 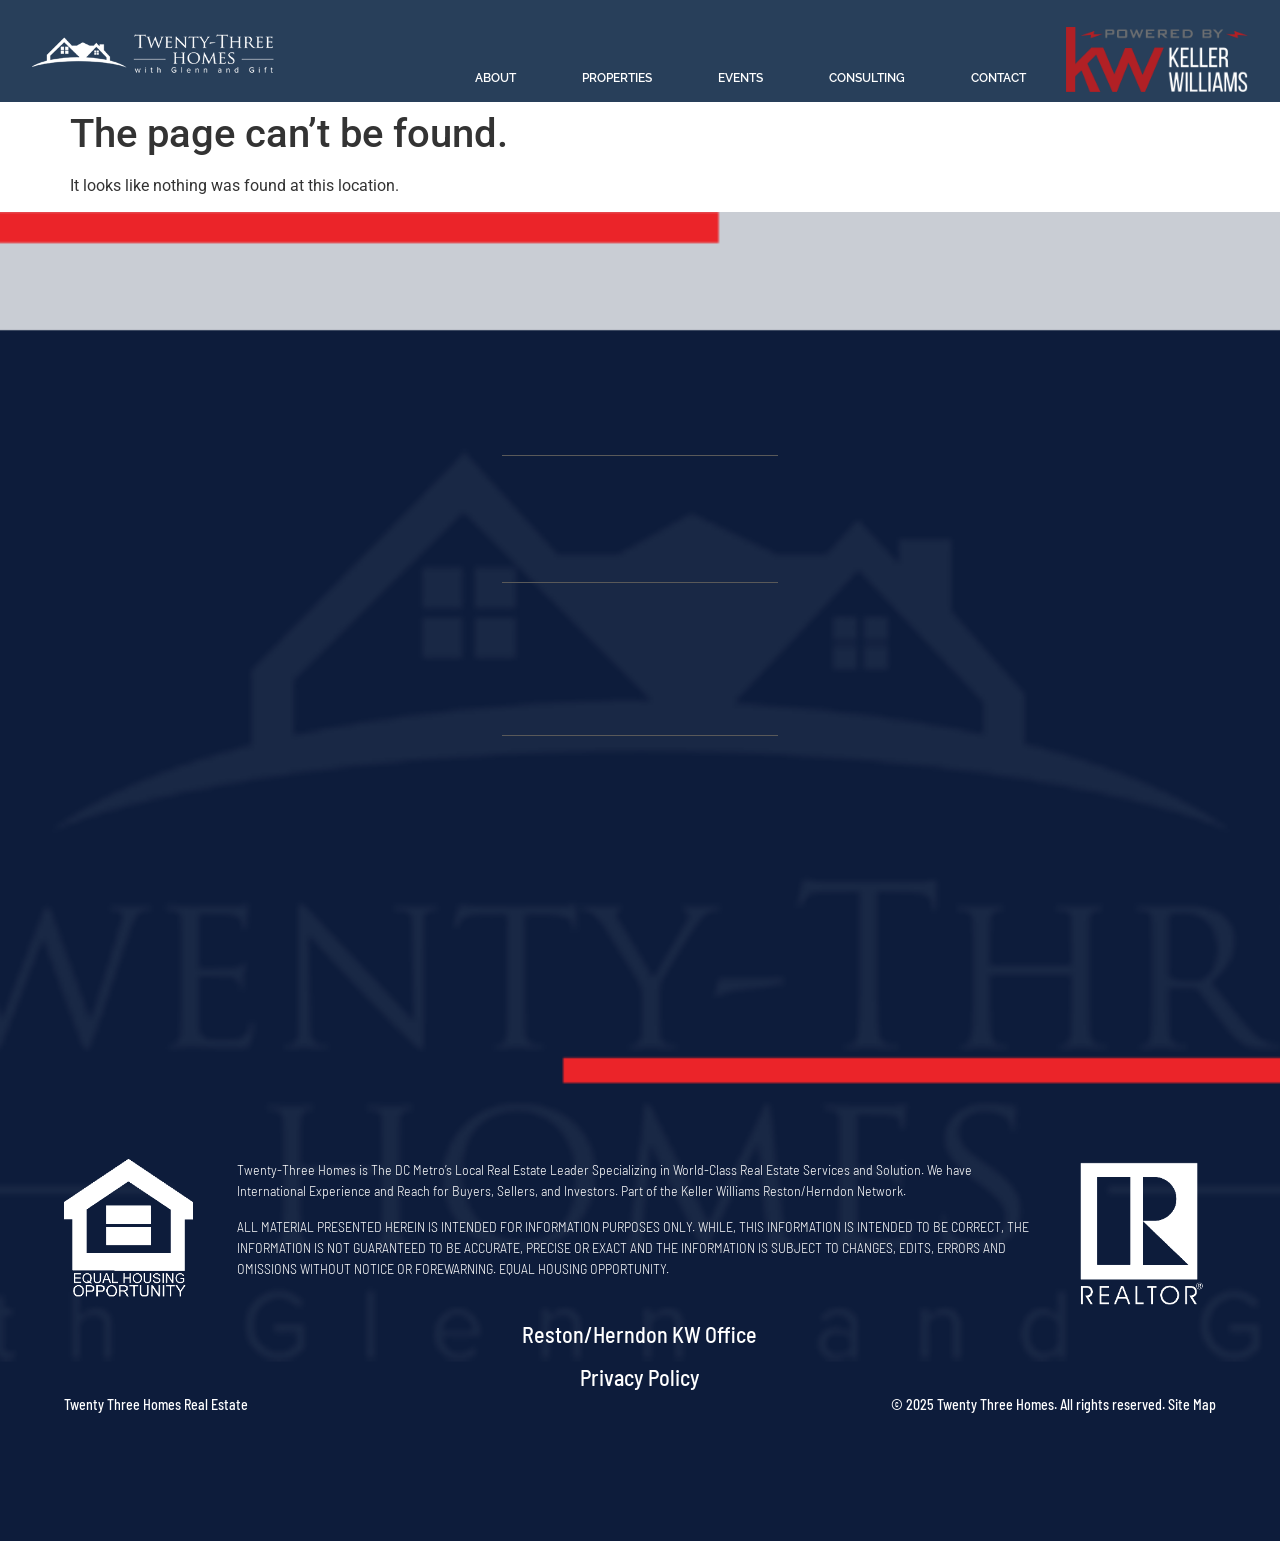 I want to click on Events, so click(x=740, y=78).